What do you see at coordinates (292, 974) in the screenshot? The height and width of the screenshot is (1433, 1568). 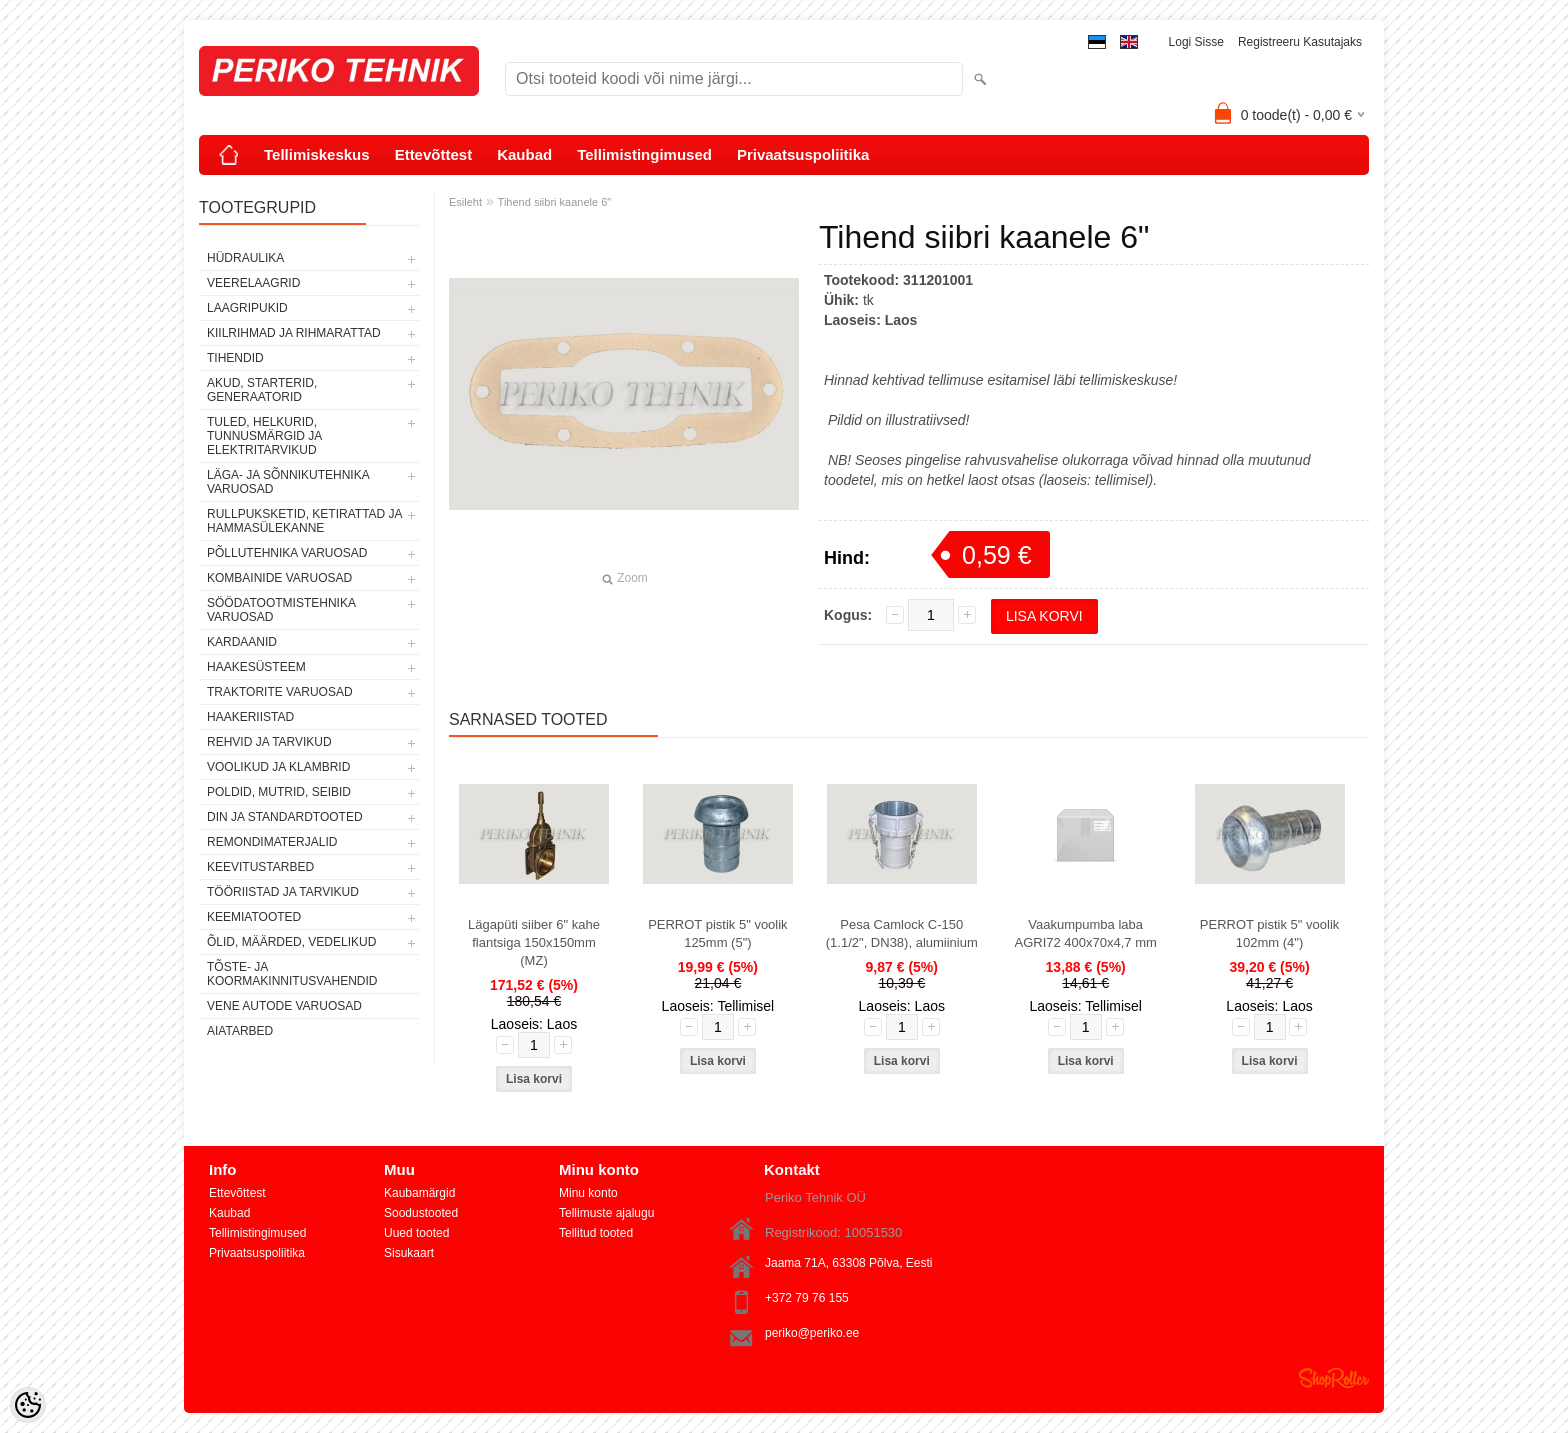 I see `TÕSTE- JA KOORMAKINNITUSVAHENDID` at bounding box center [292, 974].